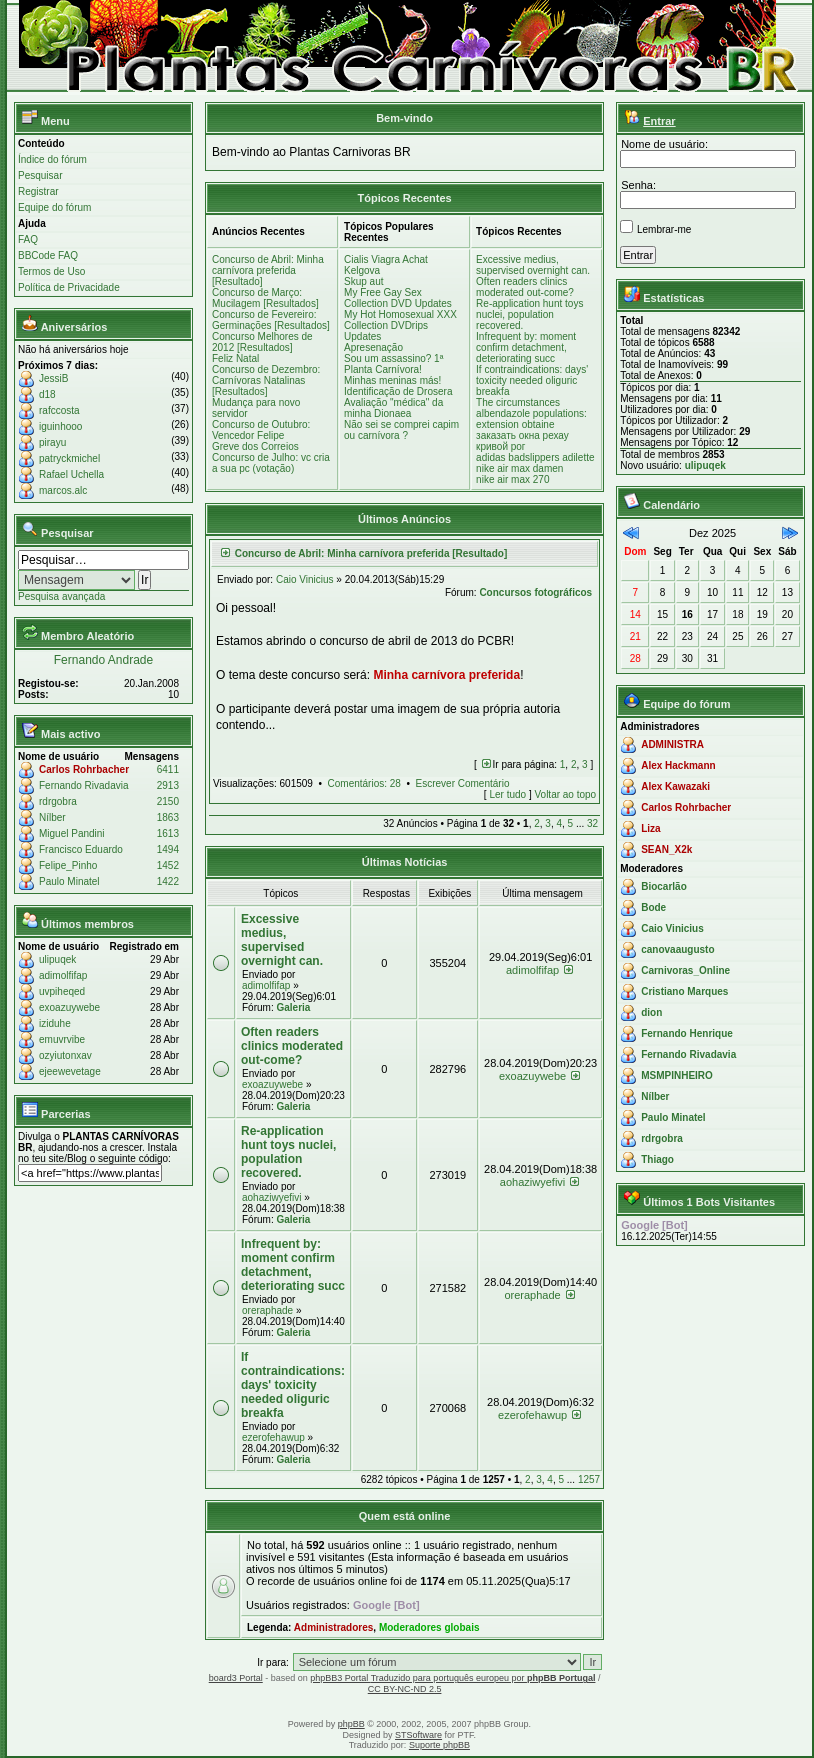  Describe the element at coordinates (659, 121) in the screenshot. I see `Entrar` at that location.